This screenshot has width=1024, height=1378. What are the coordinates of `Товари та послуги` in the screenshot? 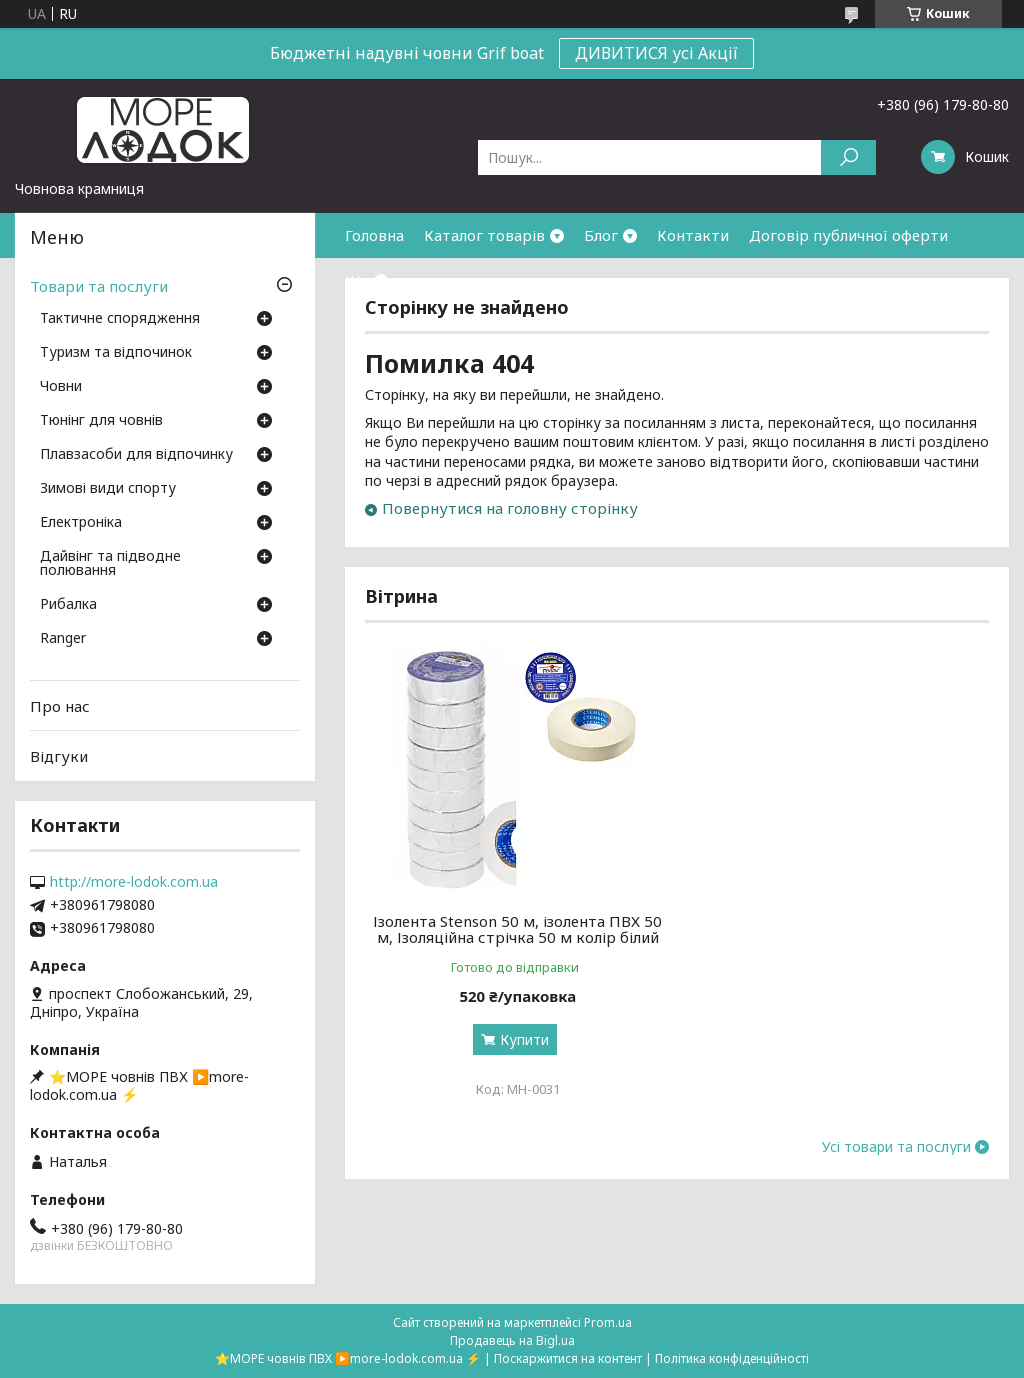 It's located at (99, 286).